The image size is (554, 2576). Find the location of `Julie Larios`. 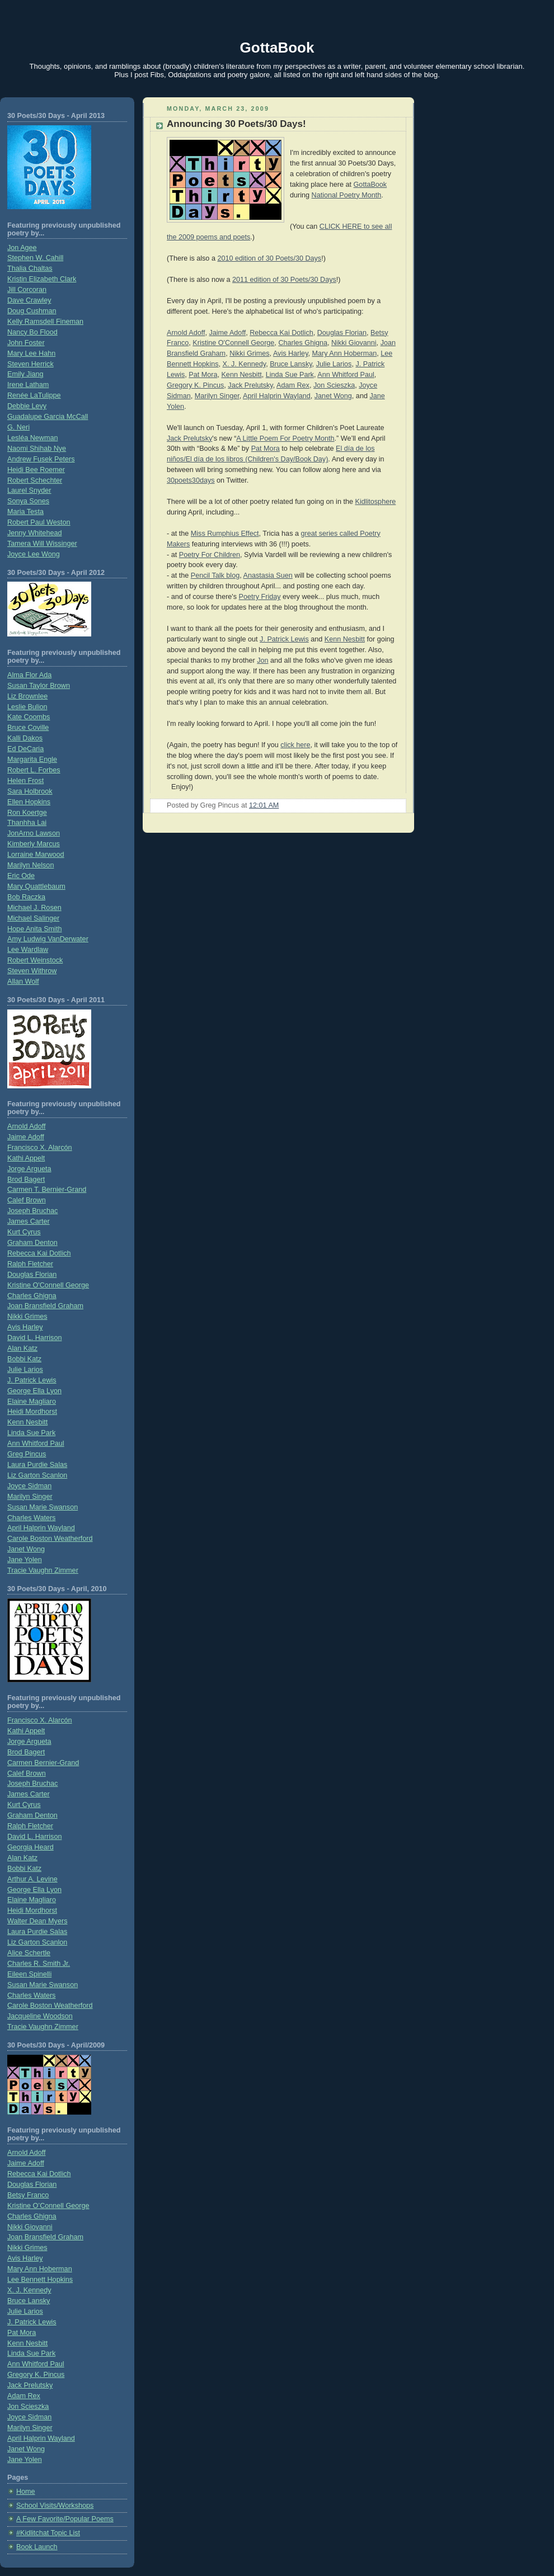

Julie Larios is located at coordinates (25, 1370).